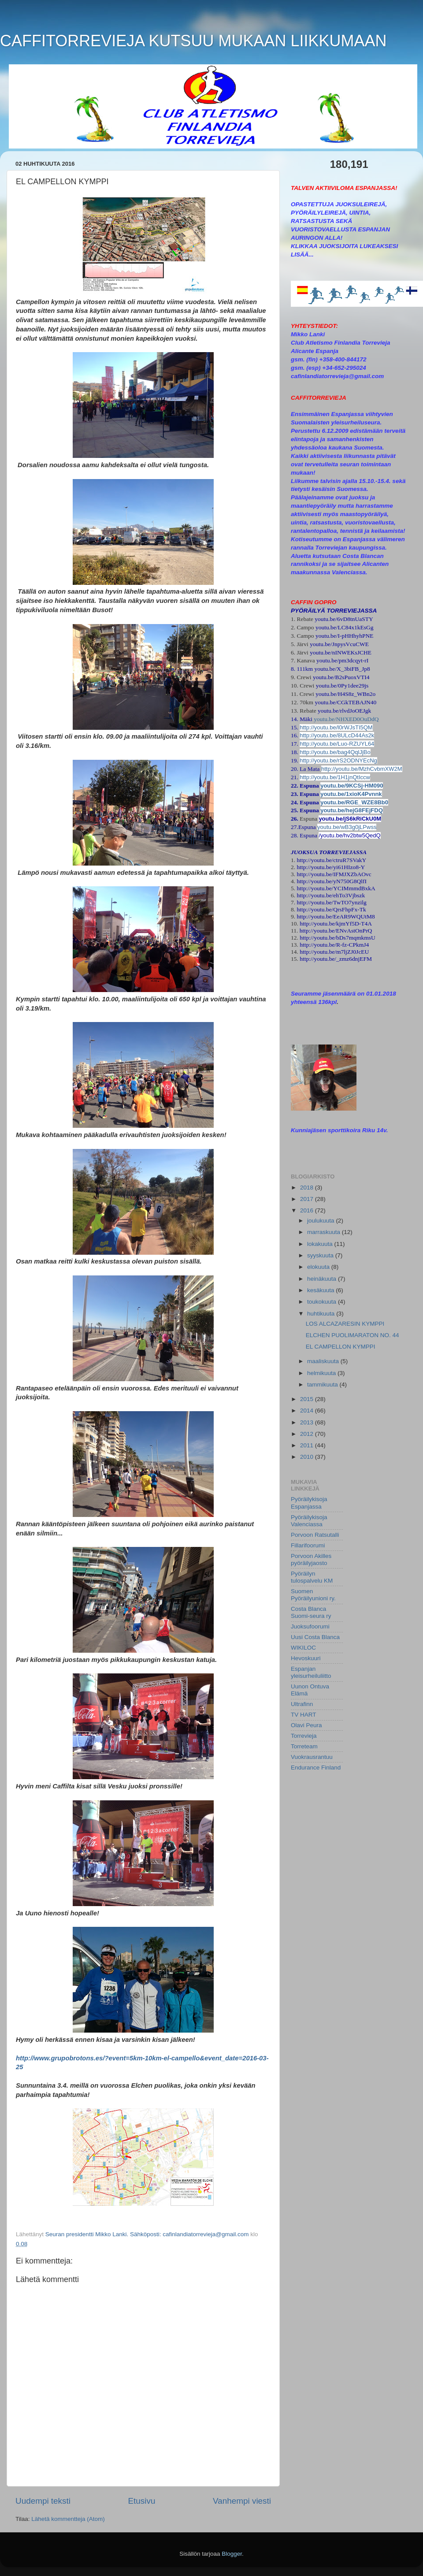  Describe the element at coordinates (322, 1373) in the screenshot. I see `helmikuuta` at that location.